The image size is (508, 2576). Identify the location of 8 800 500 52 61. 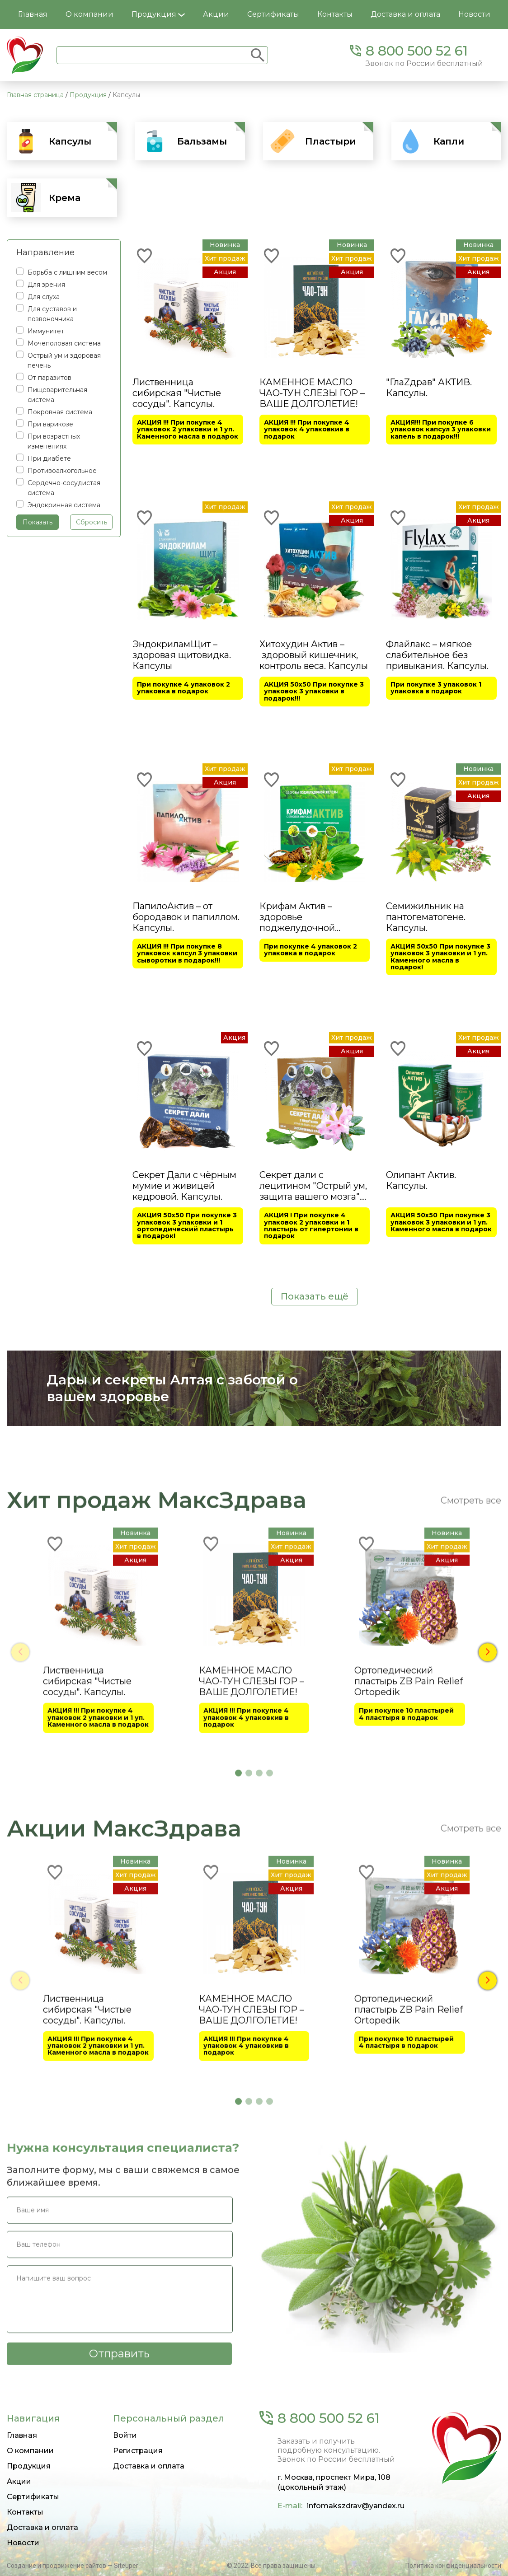
(417, 50).